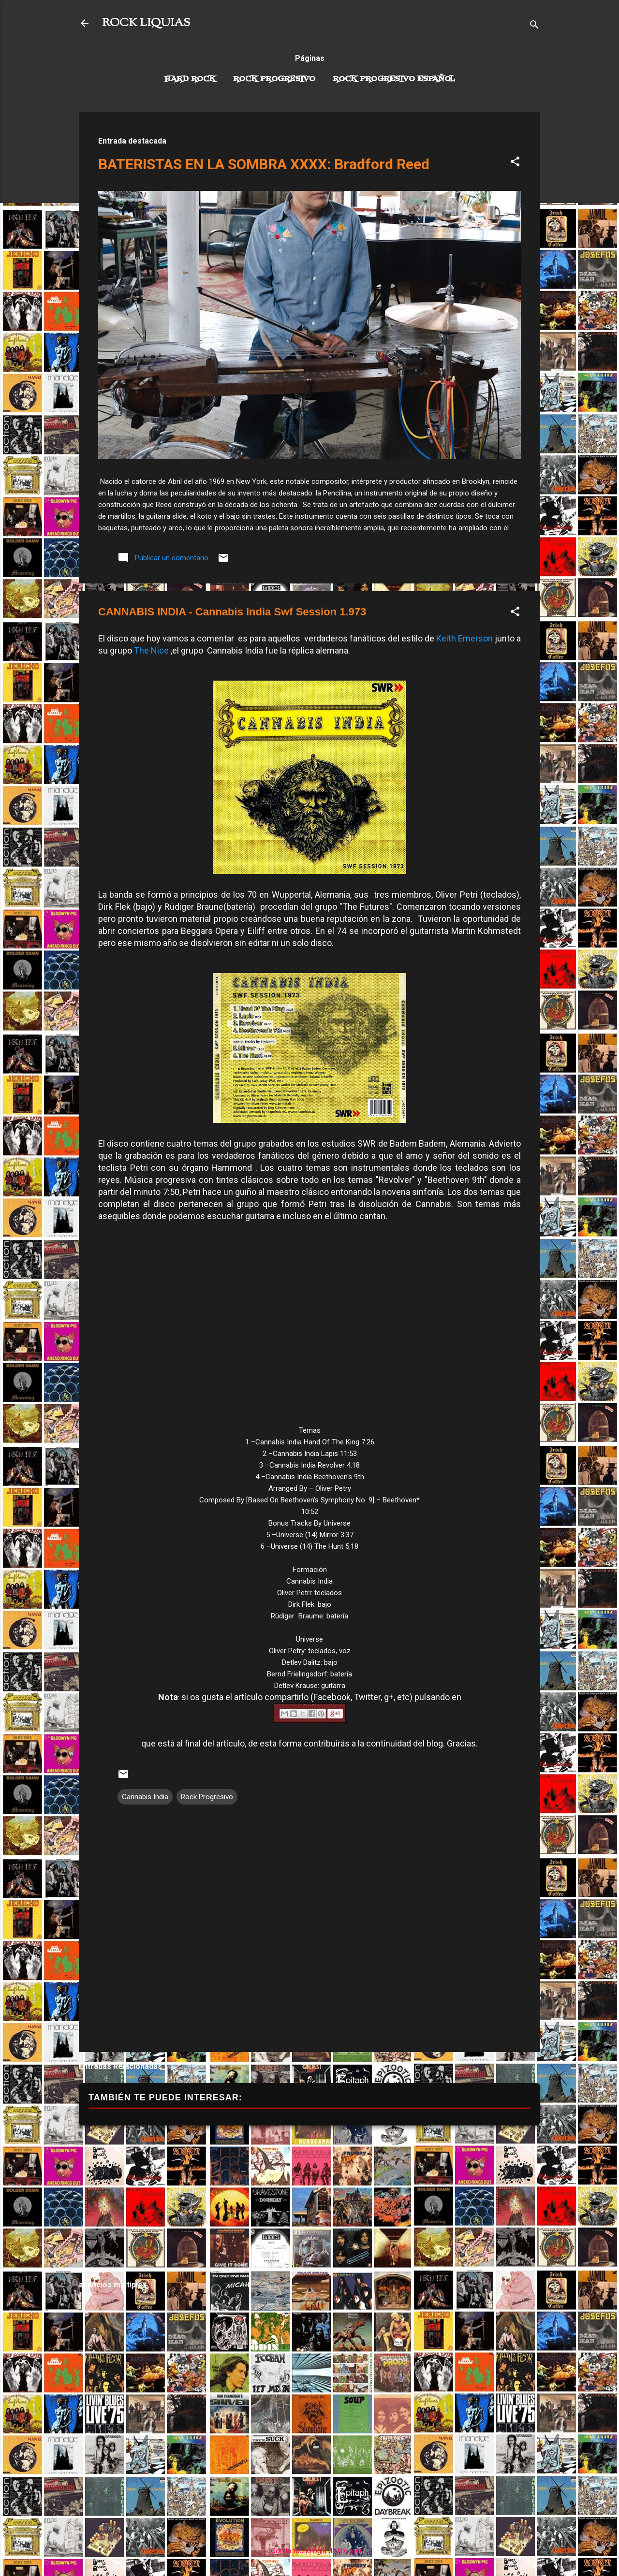 The height and width of the screenshot is (2576, 619). Describe the element at coordinates (146, 23) in the screenshot. I see `ROCK LIQUIAS` at that location.